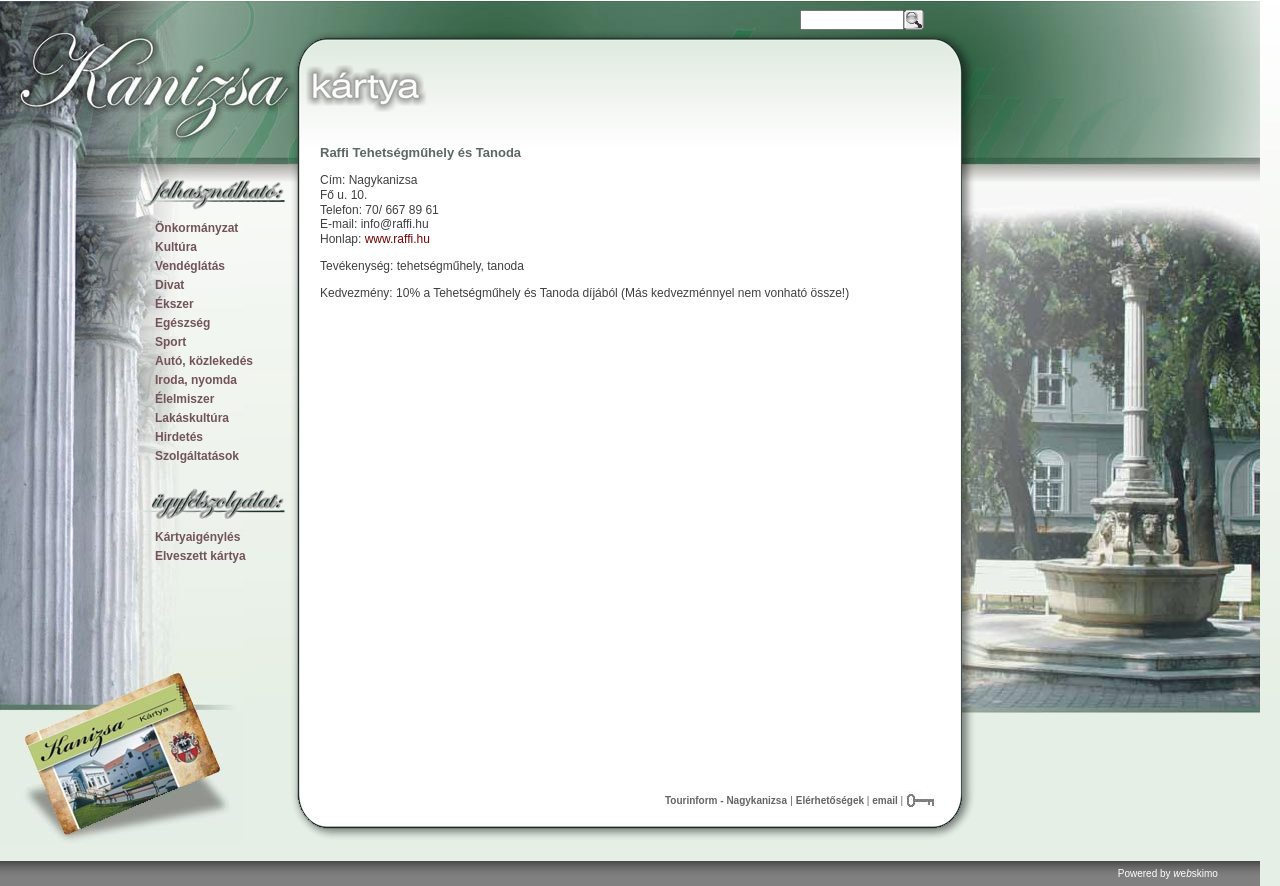 This screenshot has height=886, width=1280. I want to click on Szolgáltatások, so click(197, 456).